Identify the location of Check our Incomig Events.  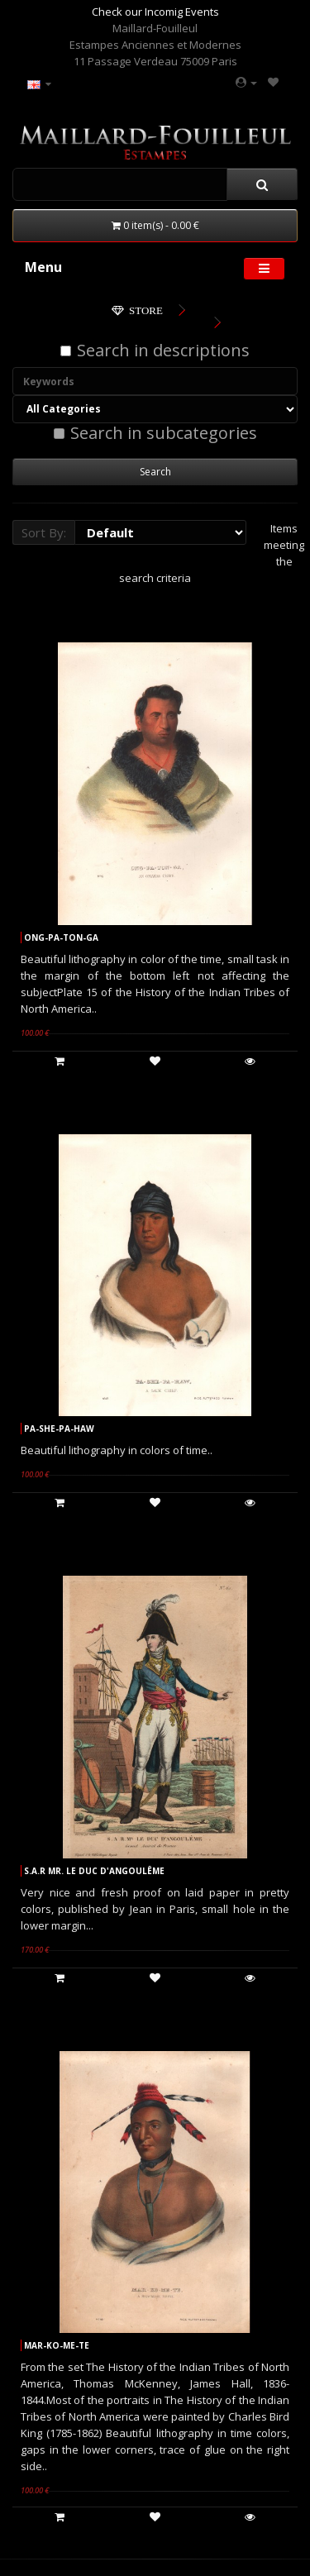
(155, 11).